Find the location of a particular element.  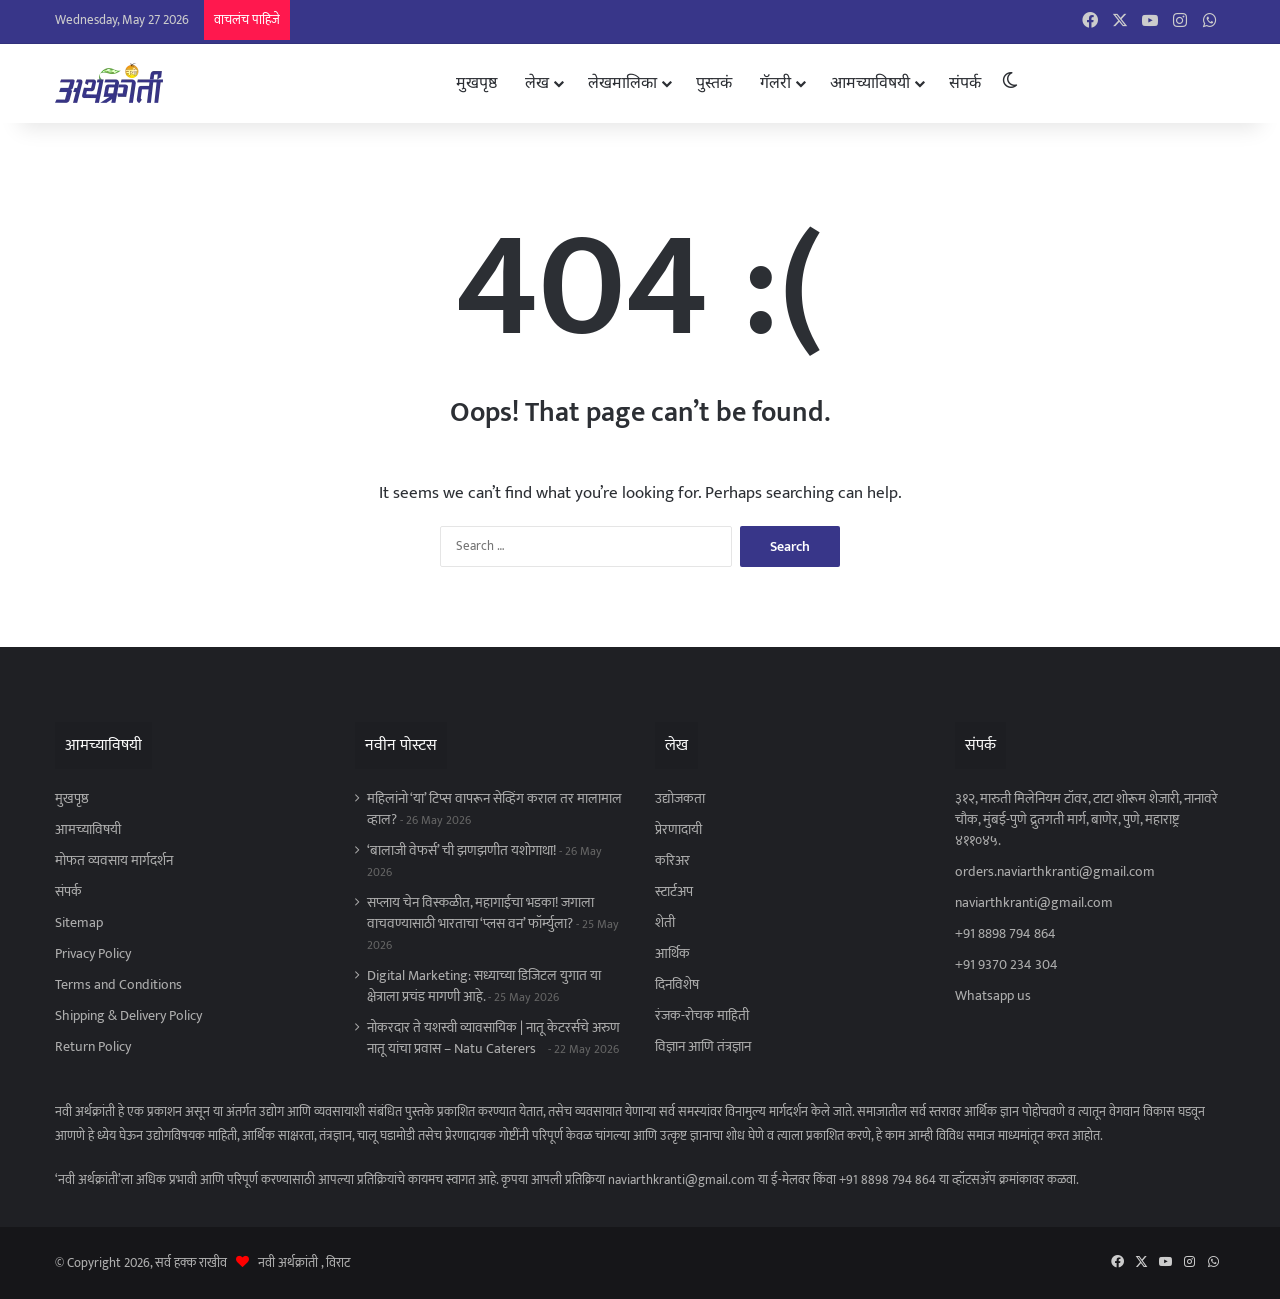

Return Policy is located at coordinates (93, 1047).